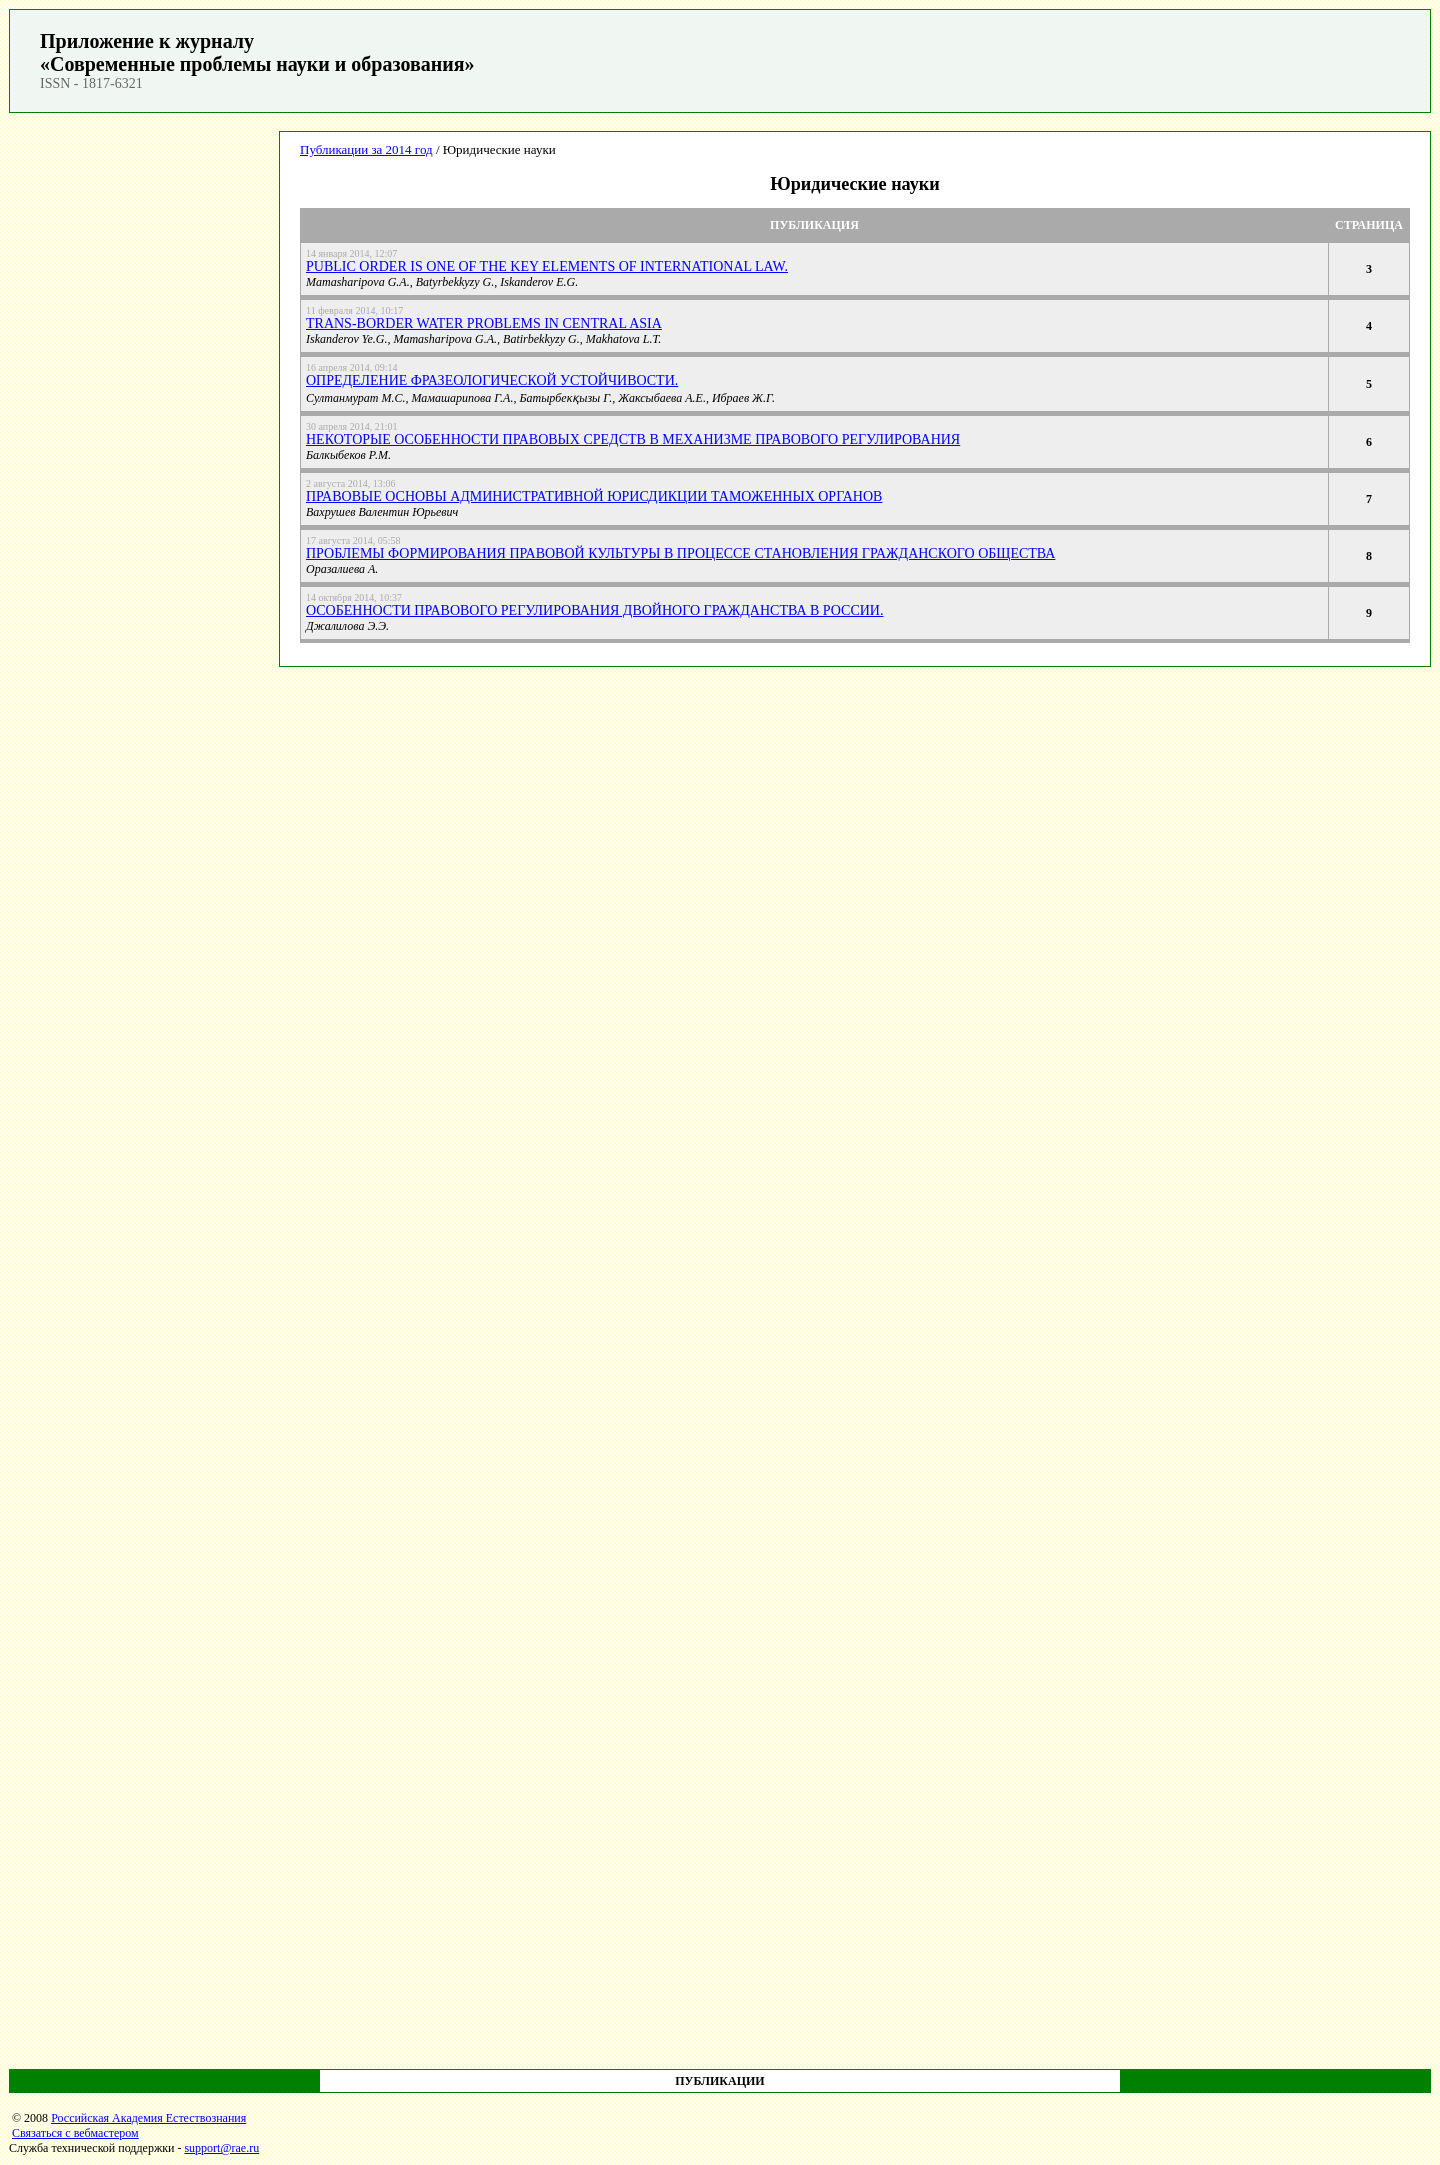  I want to click on Определение фразеологической устойчивости., so click(492, 380).